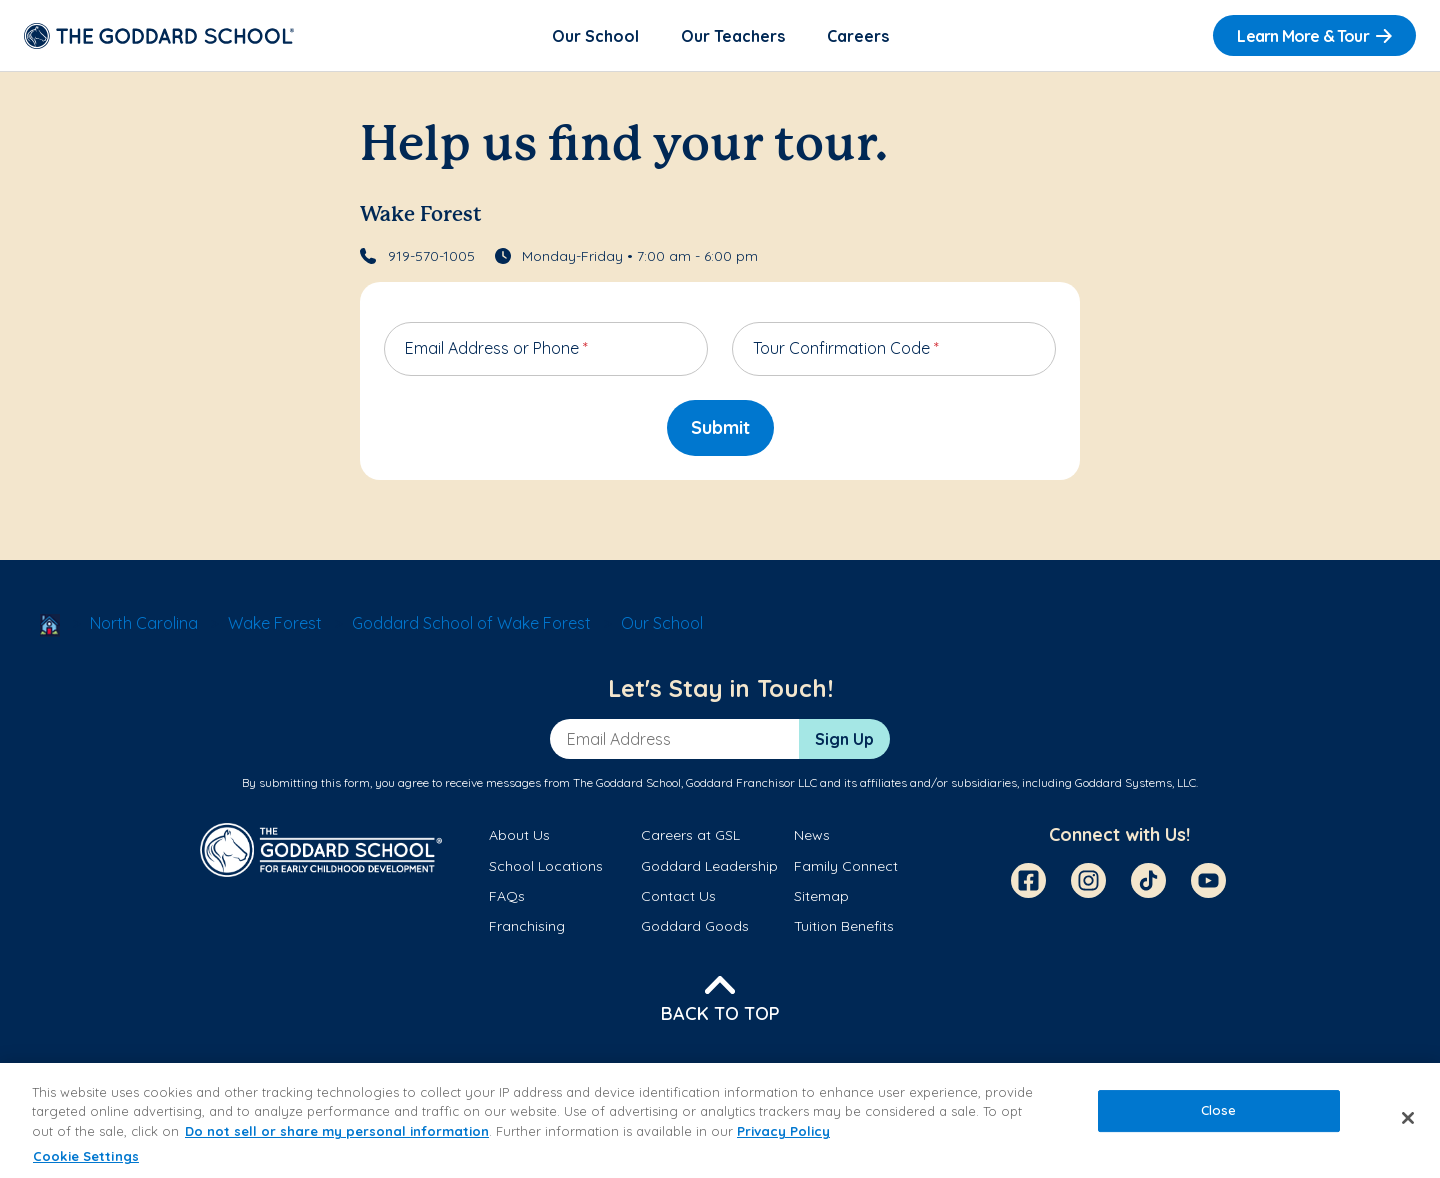  I want to click on [region], so click(720, 1120).